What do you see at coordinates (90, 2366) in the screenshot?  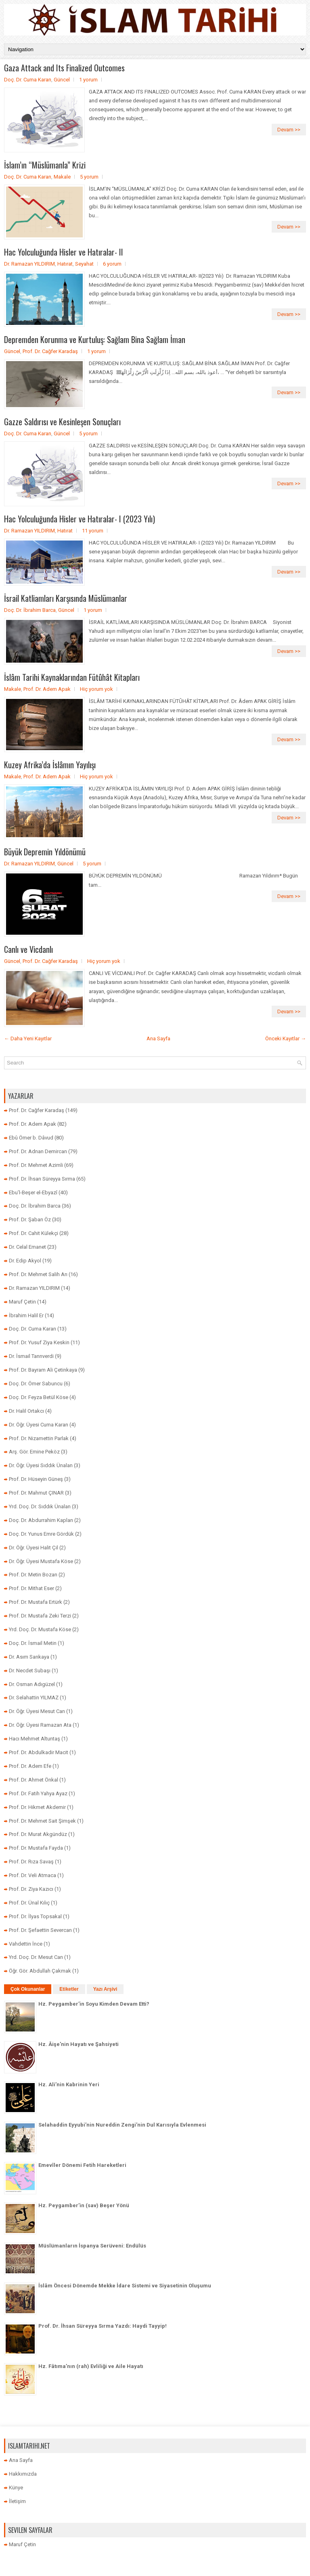 I see `Hz. Fâtıma’nın (rah) Evliliği ve Aile Hayatı` at bounding box center [90, 2366].